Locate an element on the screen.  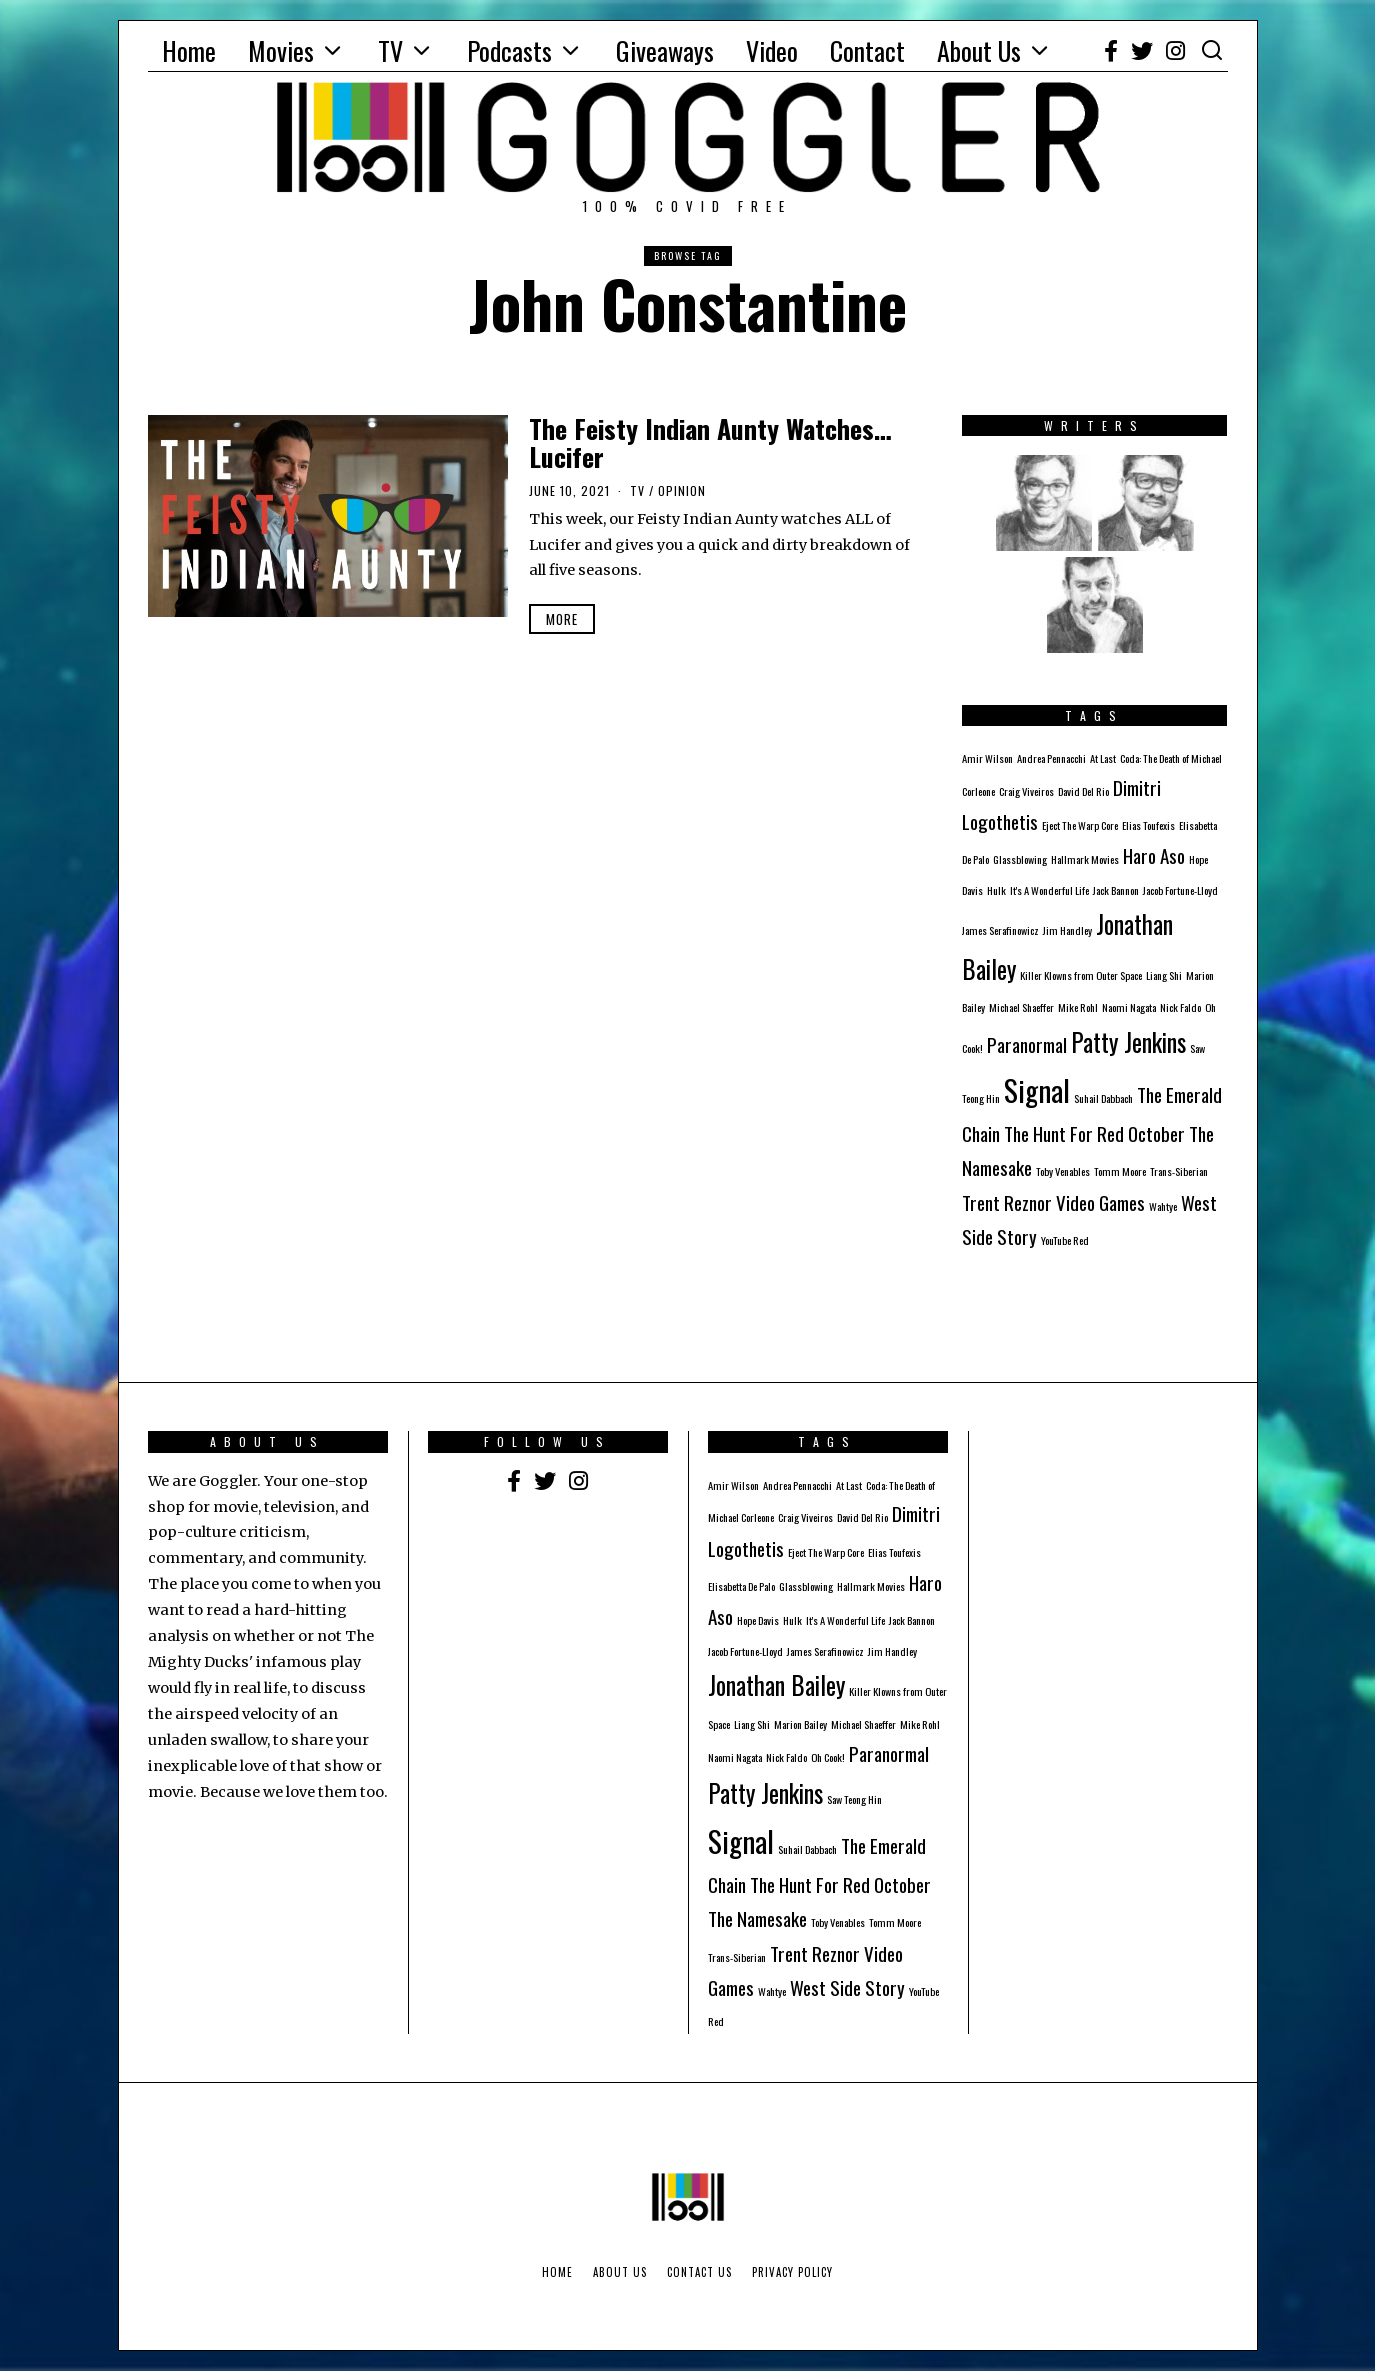
Home is located at coordinates (189, 50).